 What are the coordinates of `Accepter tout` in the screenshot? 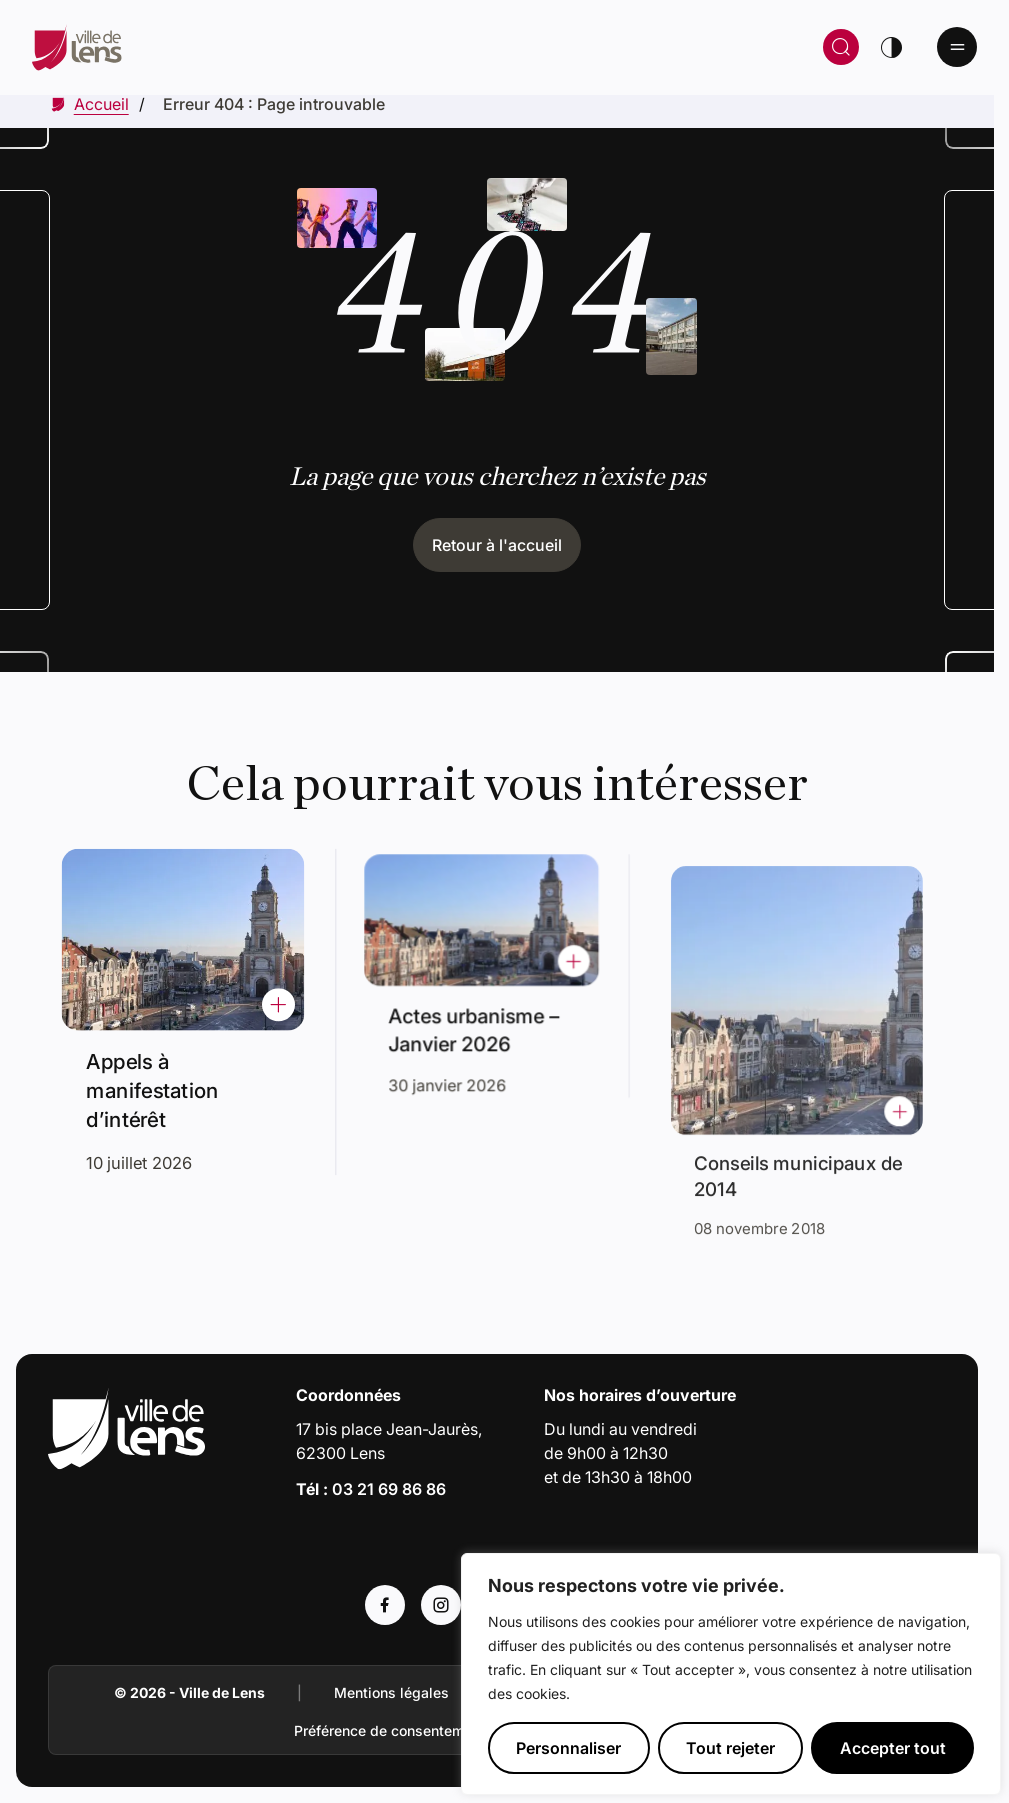 It's located at (893, 1748).